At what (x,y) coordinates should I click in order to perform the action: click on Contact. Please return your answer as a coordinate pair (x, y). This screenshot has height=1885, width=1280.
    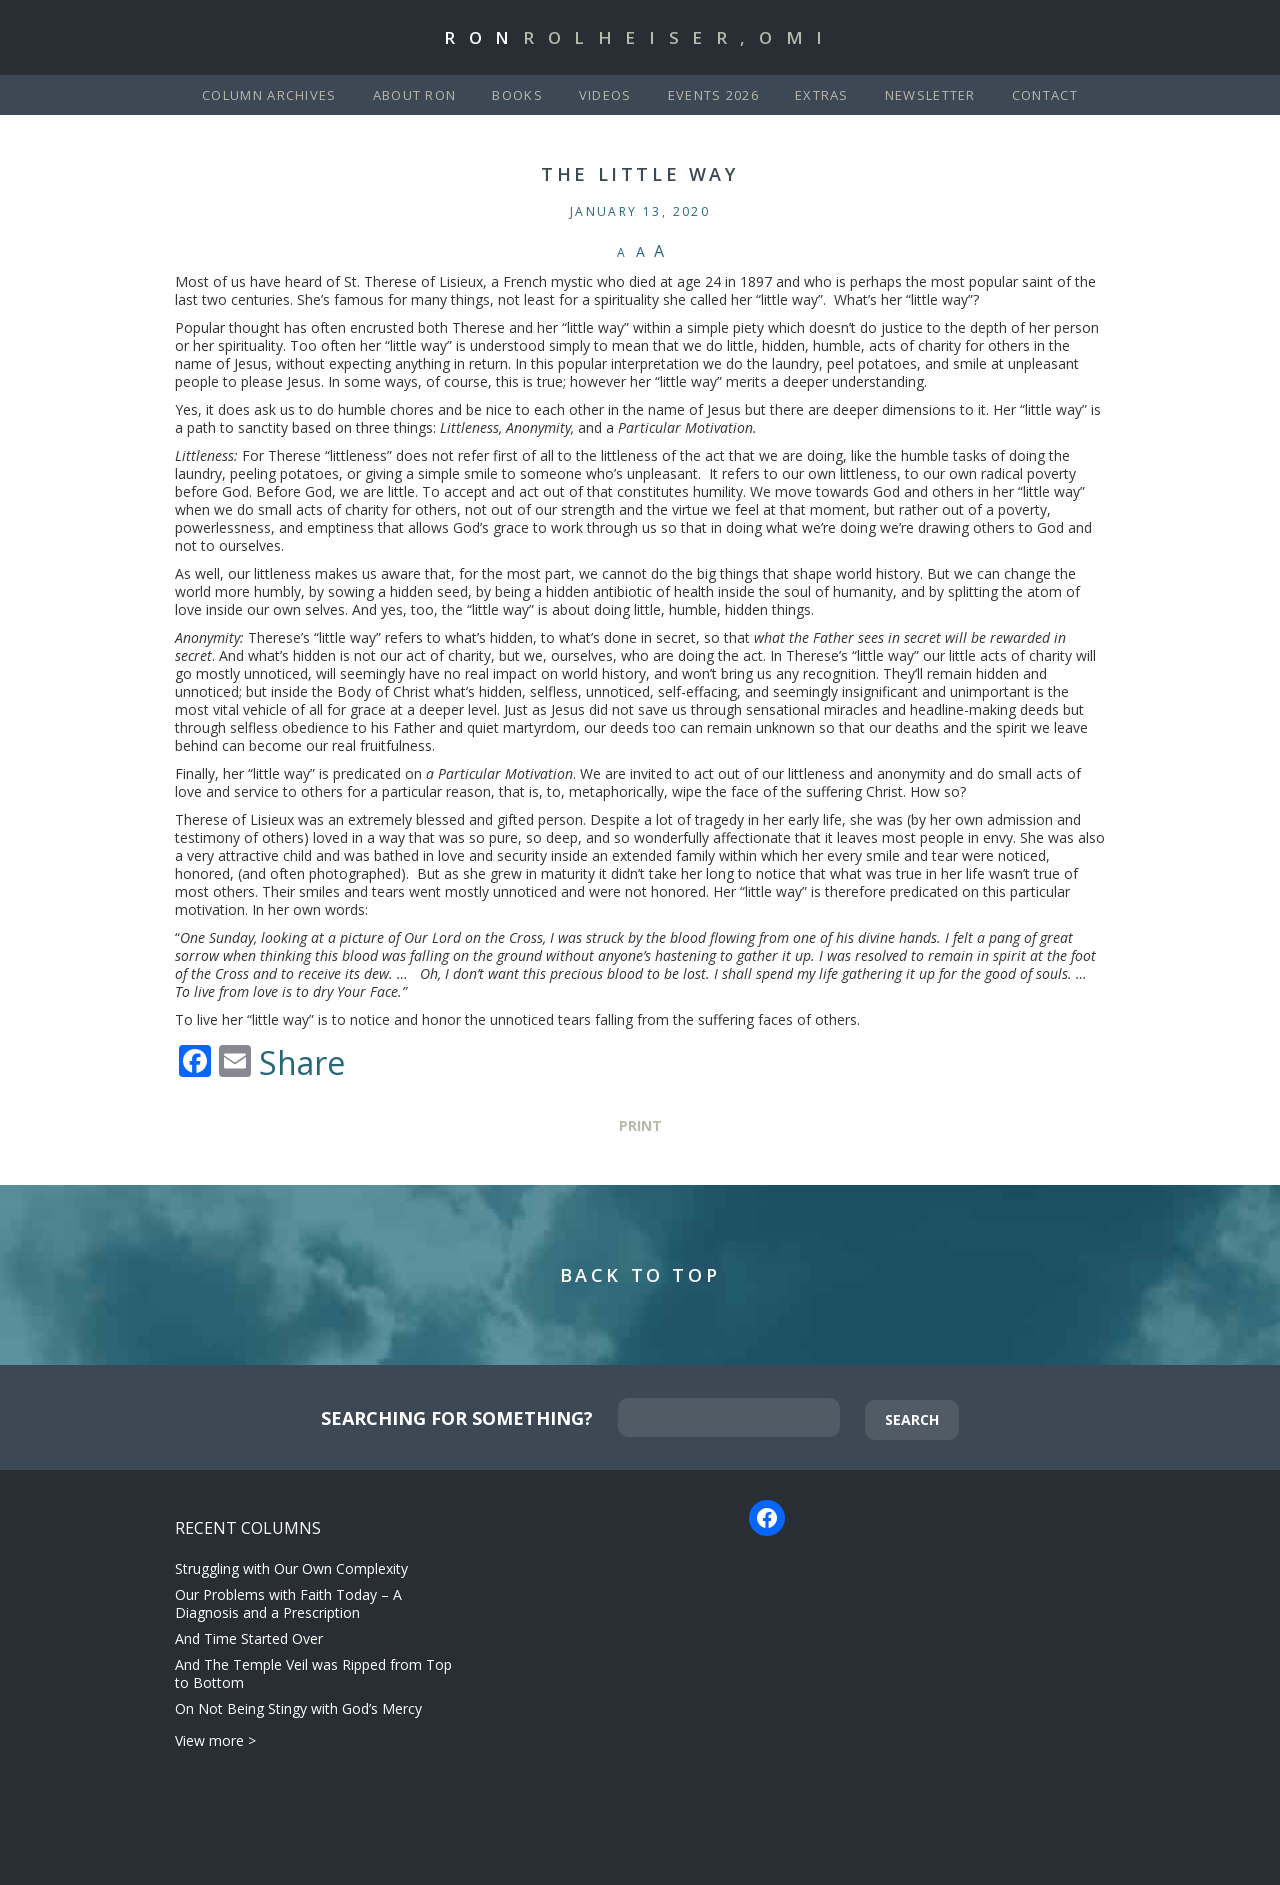
    Looking at the image, I should click on (1045, 95).